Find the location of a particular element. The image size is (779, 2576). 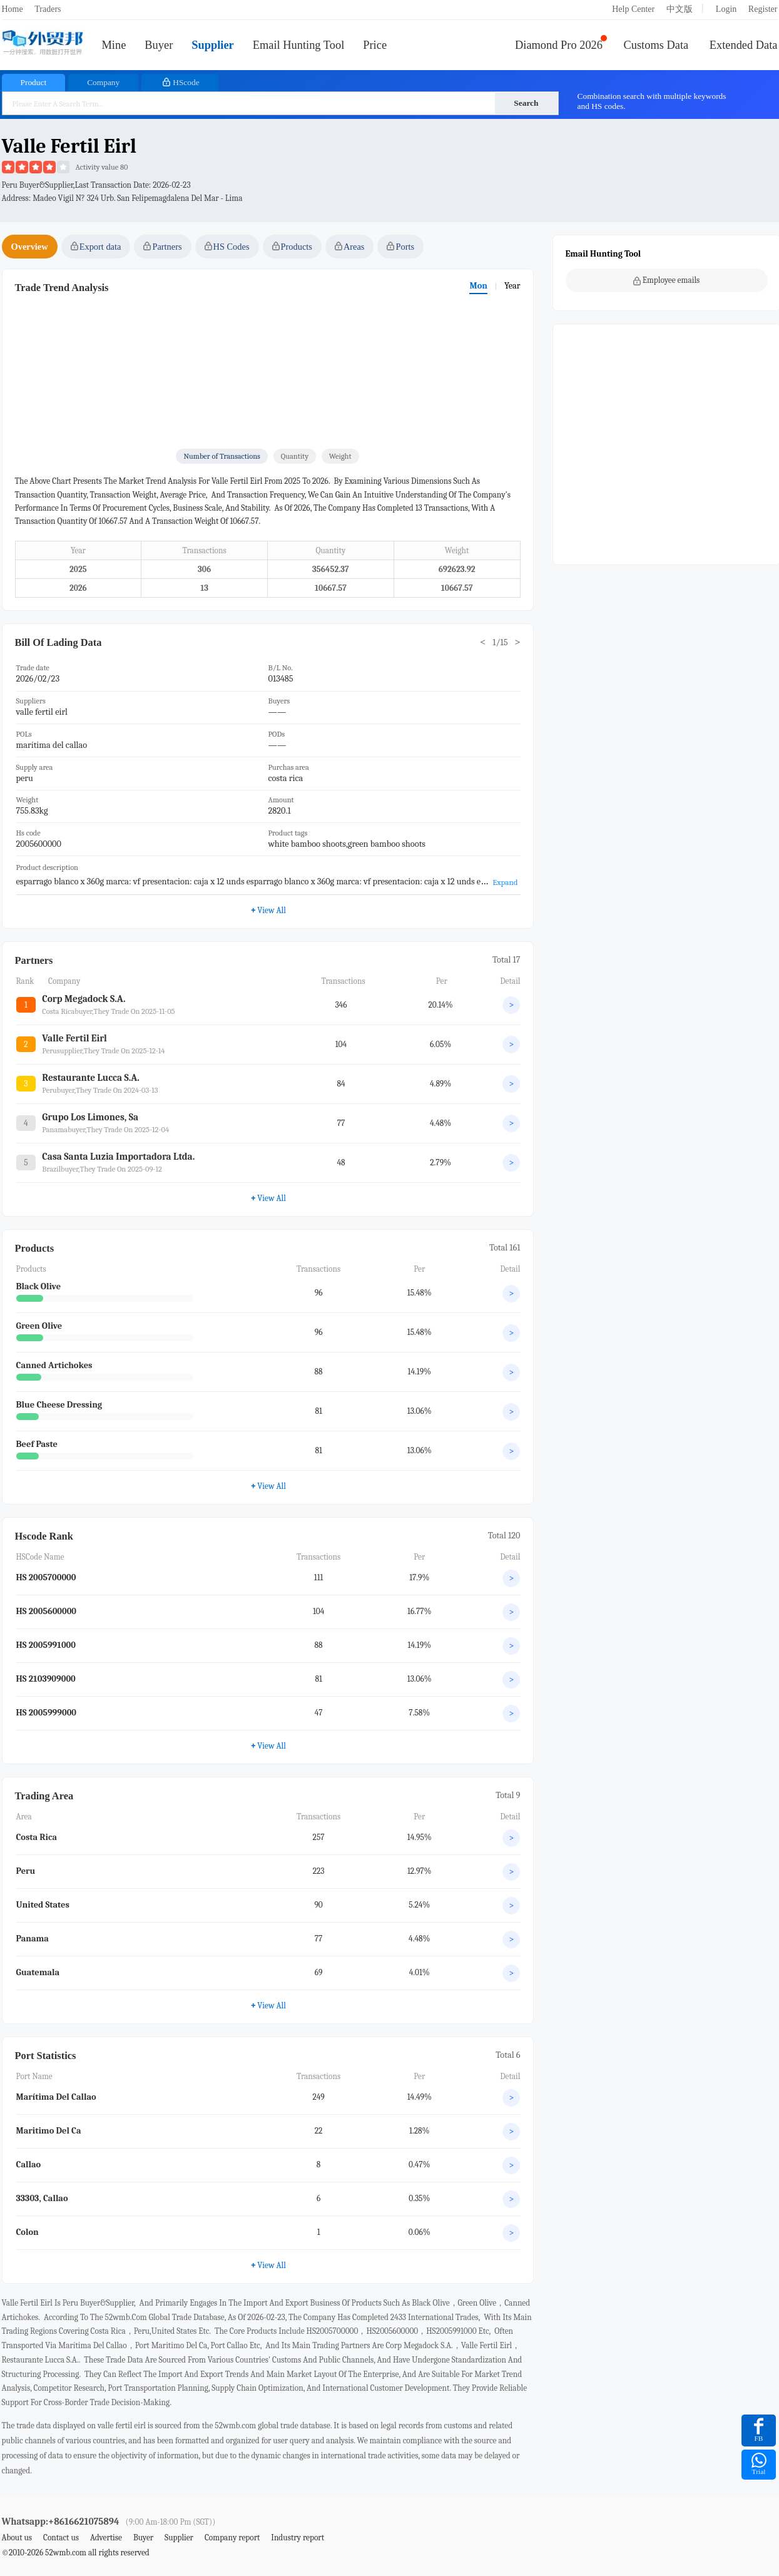

Email Hunting Tool is located at coordinates (299, 45).